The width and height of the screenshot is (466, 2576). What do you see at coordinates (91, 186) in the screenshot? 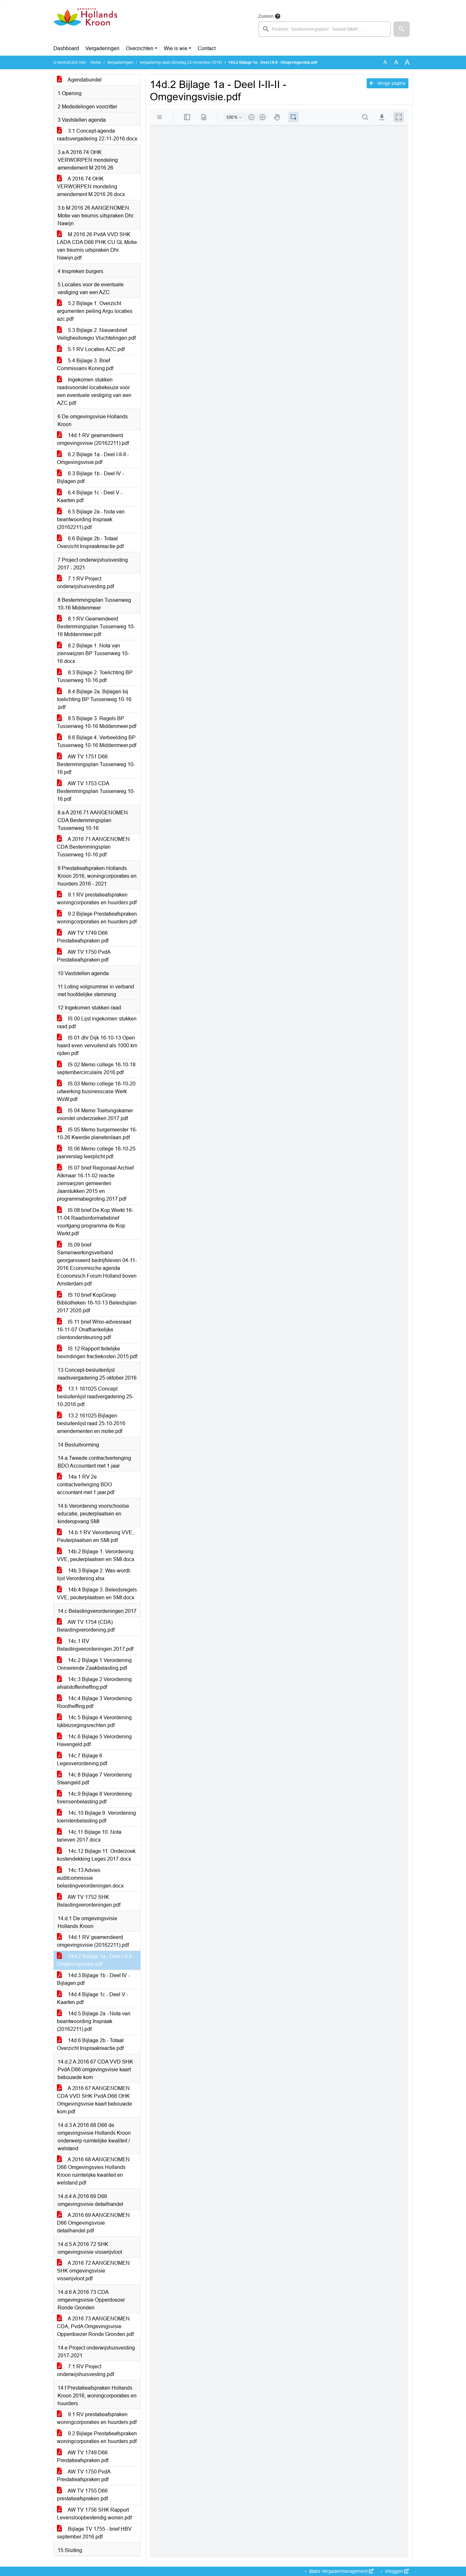
I see `A 2016 74 OHK VERWORPEN mondeling amendement M 2016 26.docx` at bounding box center [91, 186].